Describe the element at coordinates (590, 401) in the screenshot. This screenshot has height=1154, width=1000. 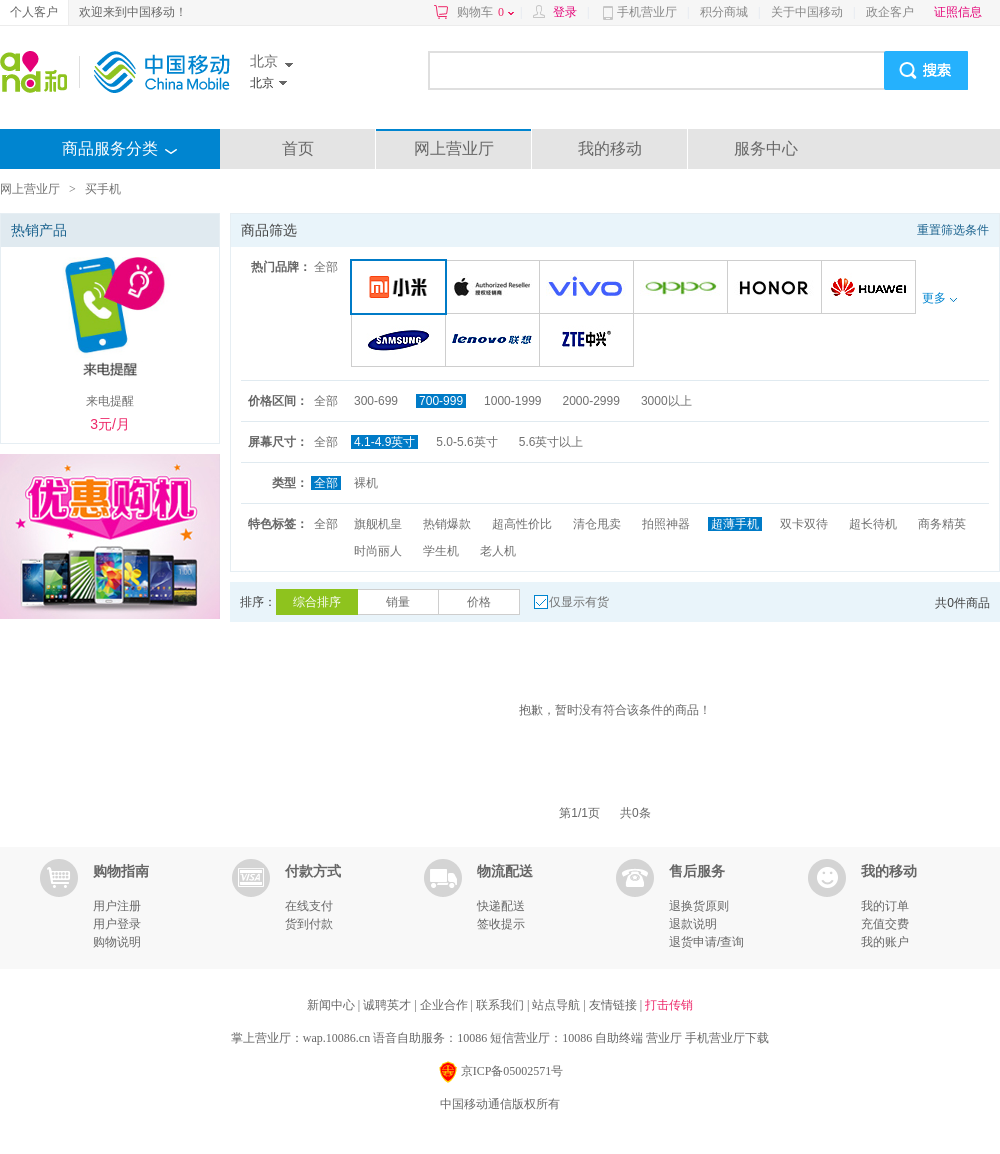
I see `2000-2999` at that location.